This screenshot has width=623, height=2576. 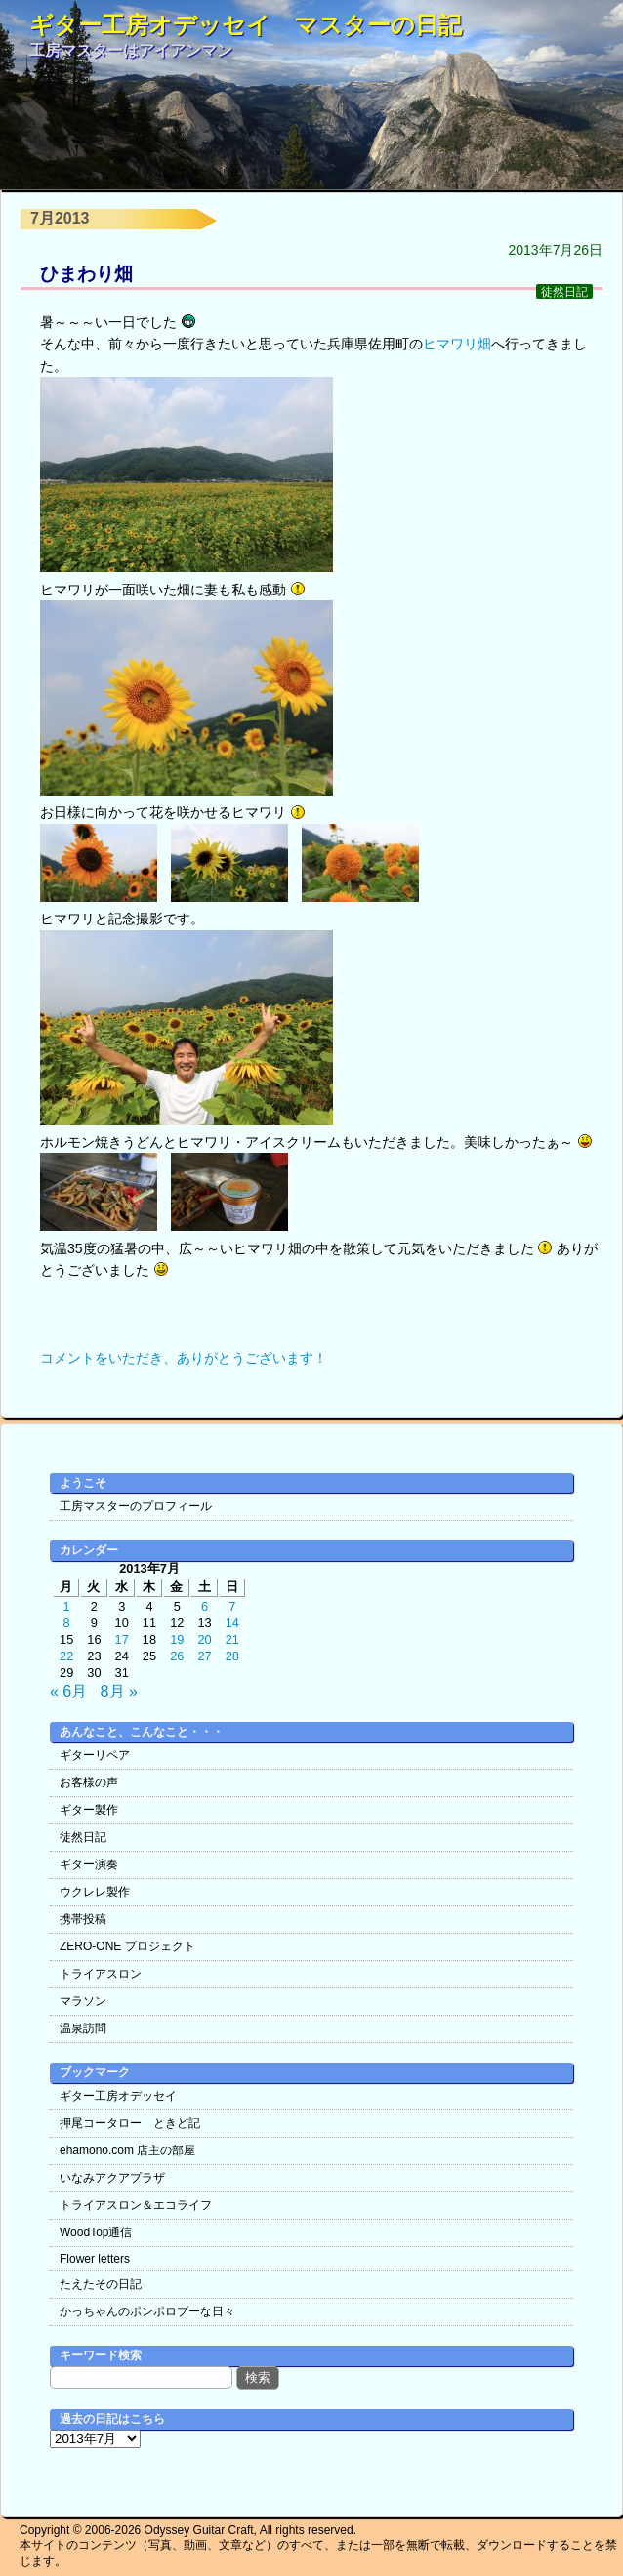 What do you see at coordinates (245, 25) in the screenshot?
I see `ギター工房オデッセイ マスターの日記` at bounding box center [245, 25].